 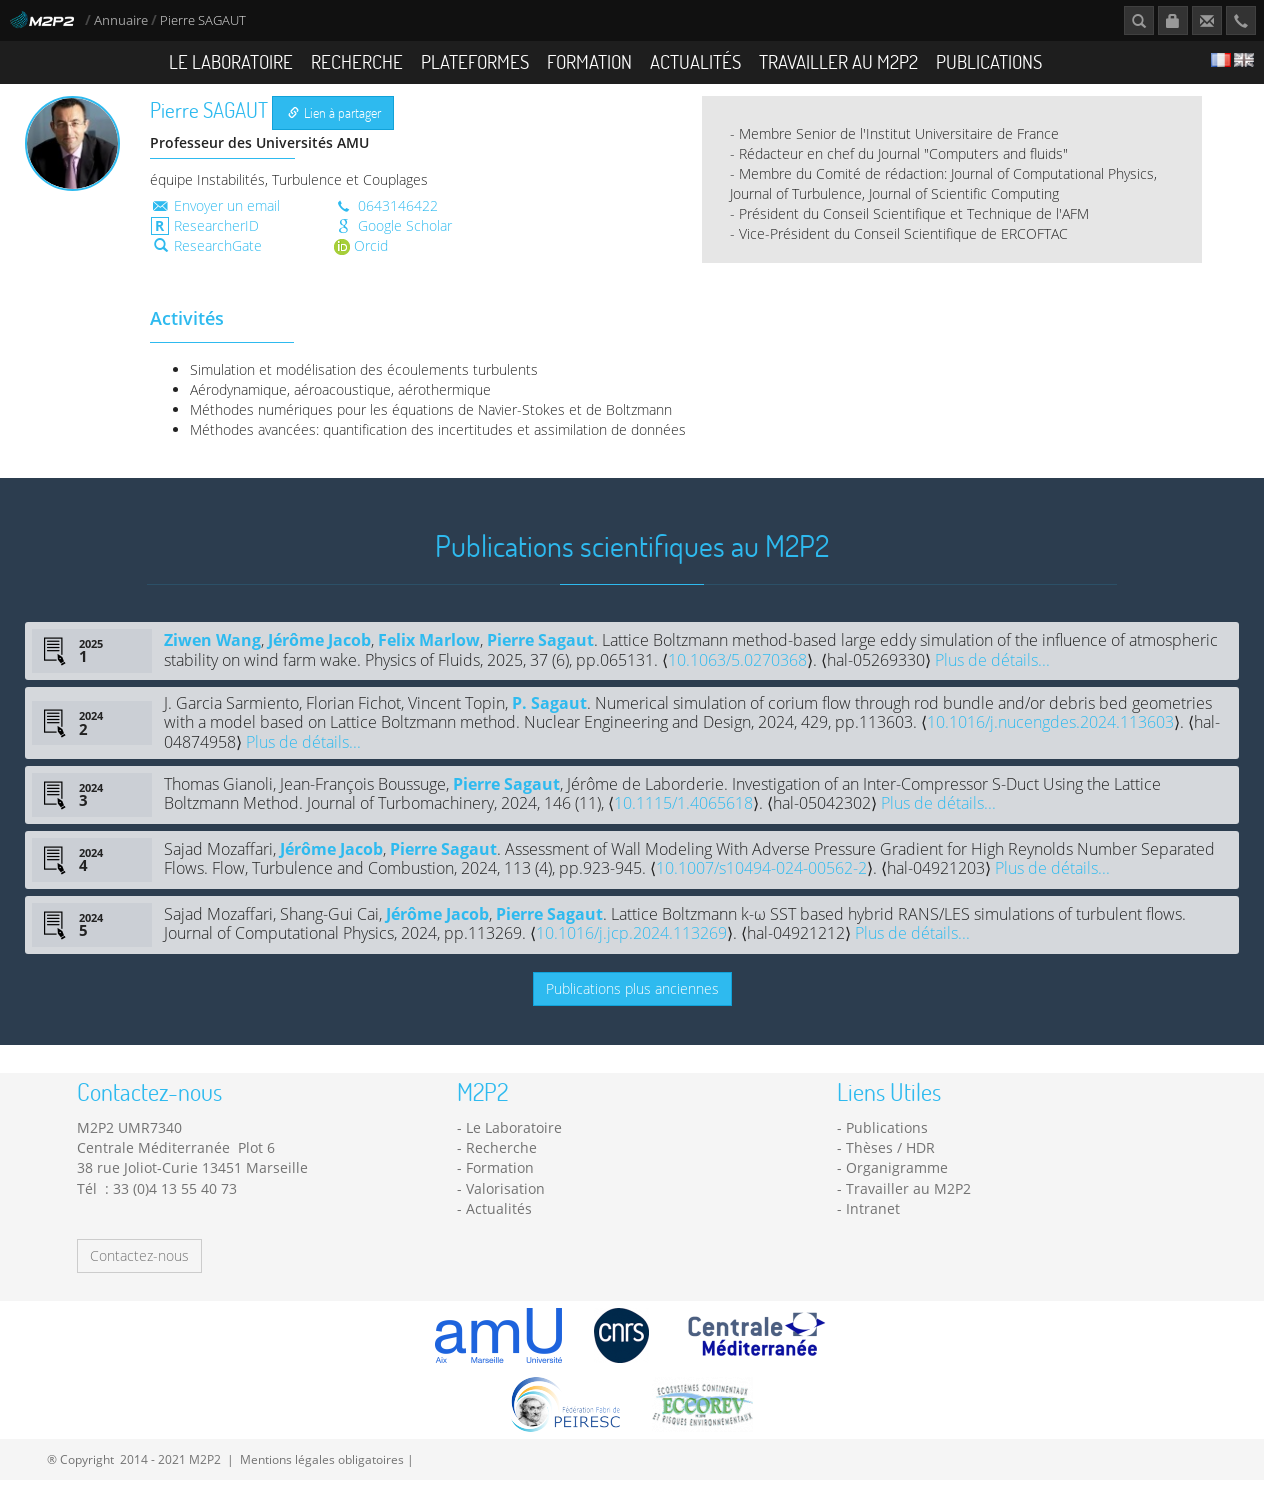 What do you see at coordinates (322, 1474) in the screenshot?
I see `Mentions légales obligatoires` at bounding box center [322, 1474].